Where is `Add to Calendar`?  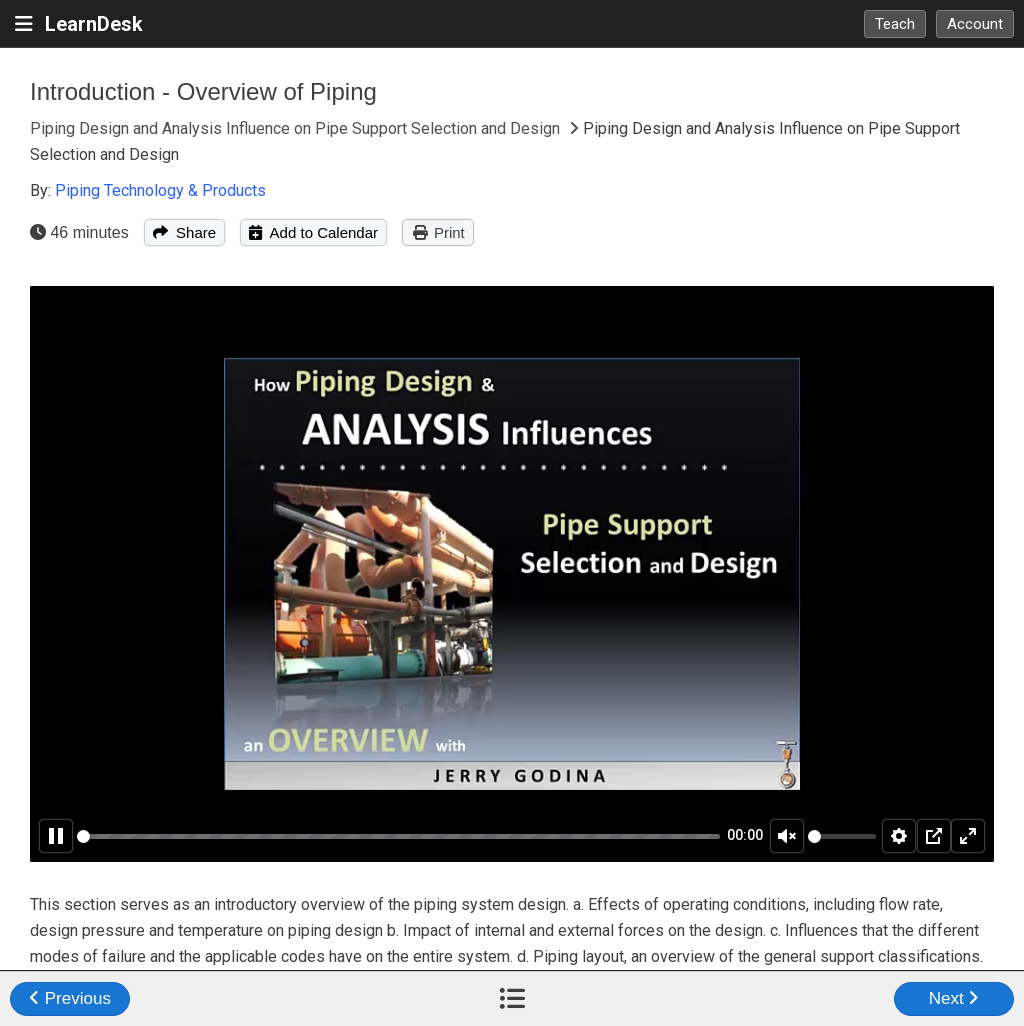
Add to Calendar is located at coordinates (313, 232).